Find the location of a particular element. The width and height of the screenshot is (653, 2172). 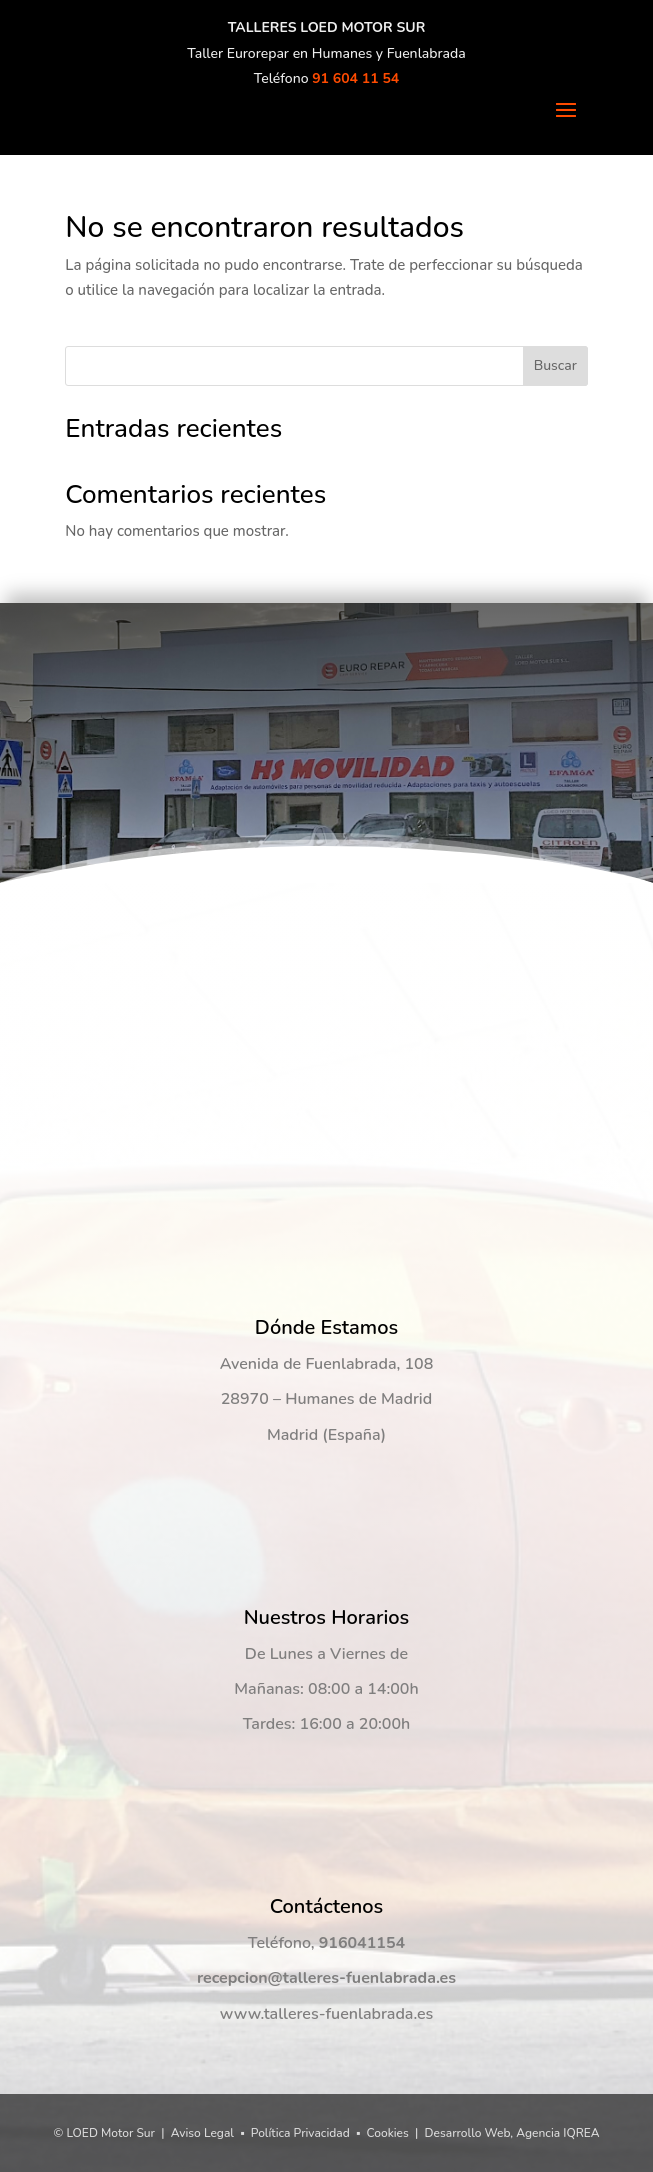

Política Privacidad is located at coordinates (300, 2133).